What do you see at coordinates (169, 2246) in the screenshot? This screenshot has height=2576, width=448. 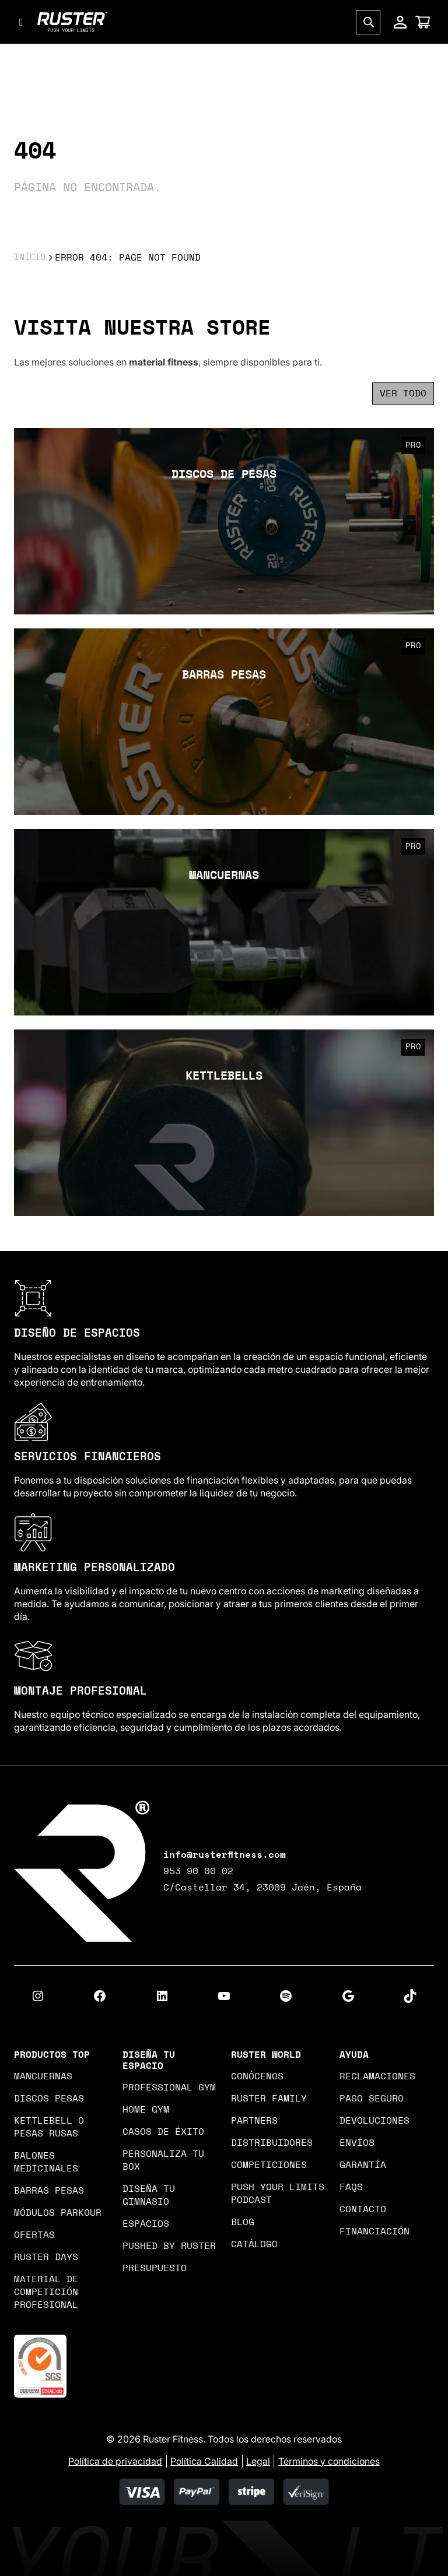 I see `PUSHED BY RUSTER` at bounding box center [169, 2246].